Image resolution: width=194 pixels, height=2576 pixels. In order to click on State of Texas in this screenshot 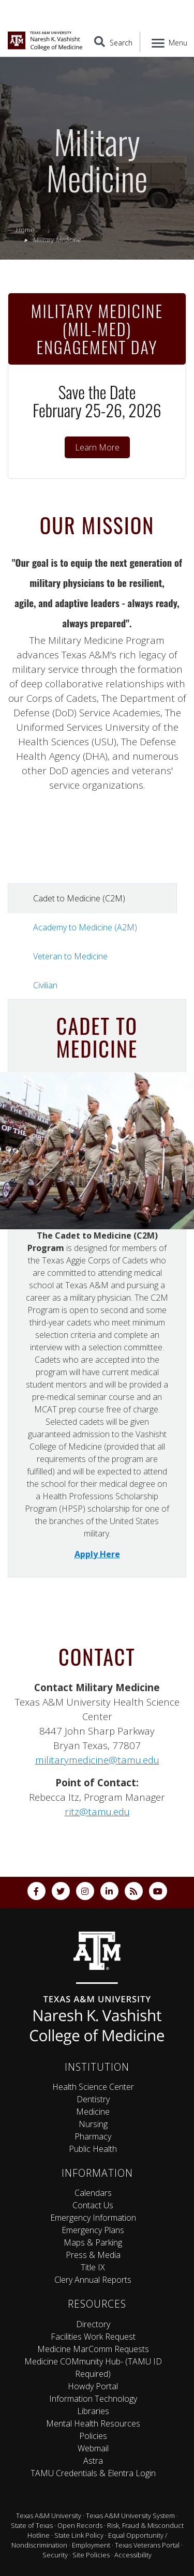, I will do `click(32, 2525)`.